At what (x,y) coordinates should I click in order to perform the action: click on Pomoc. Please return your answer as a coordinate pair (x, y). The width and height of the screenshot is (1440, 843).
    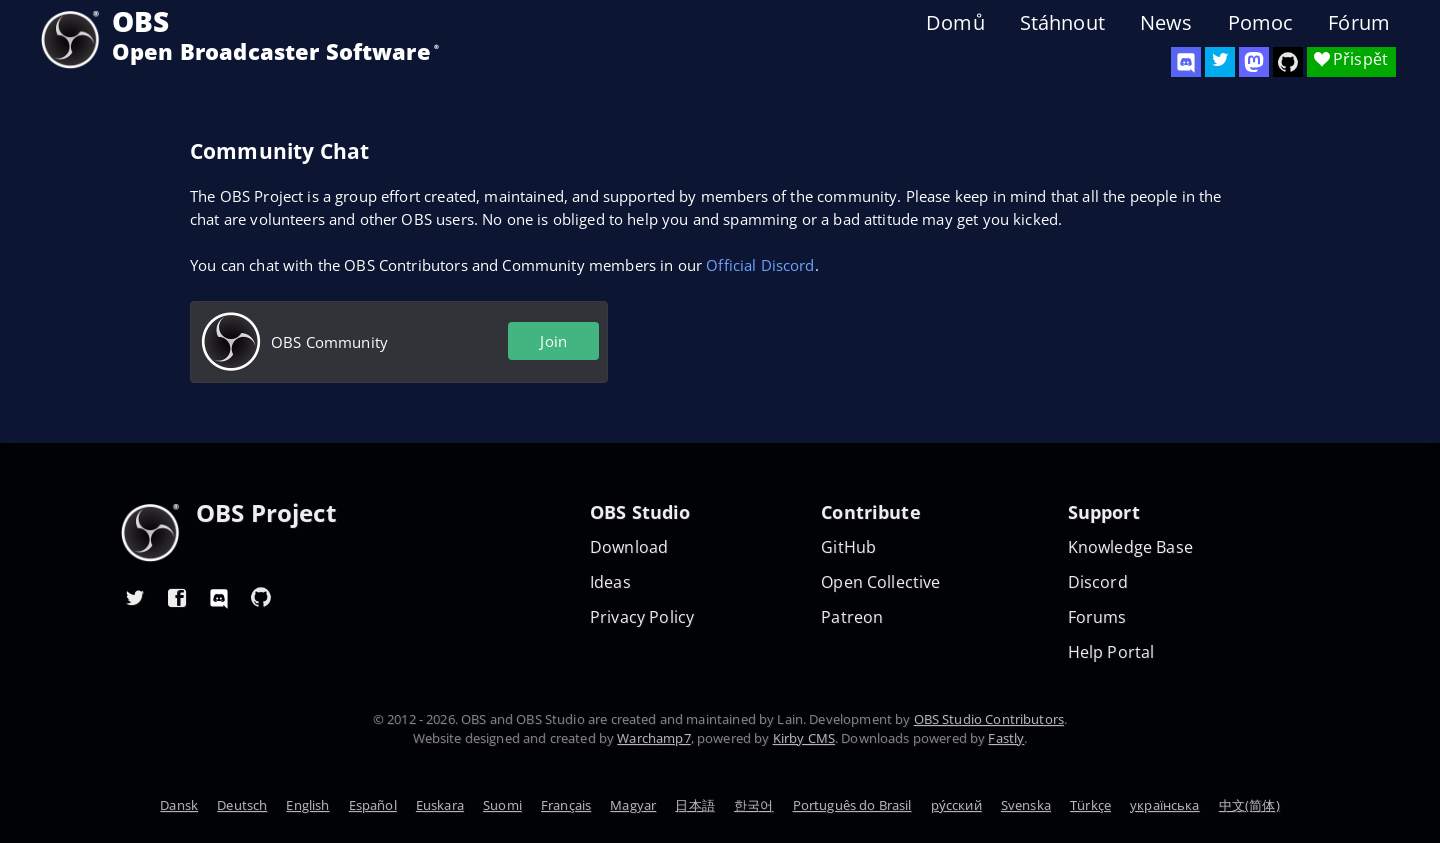
    Looking at the image, I should click on (1261, 23).